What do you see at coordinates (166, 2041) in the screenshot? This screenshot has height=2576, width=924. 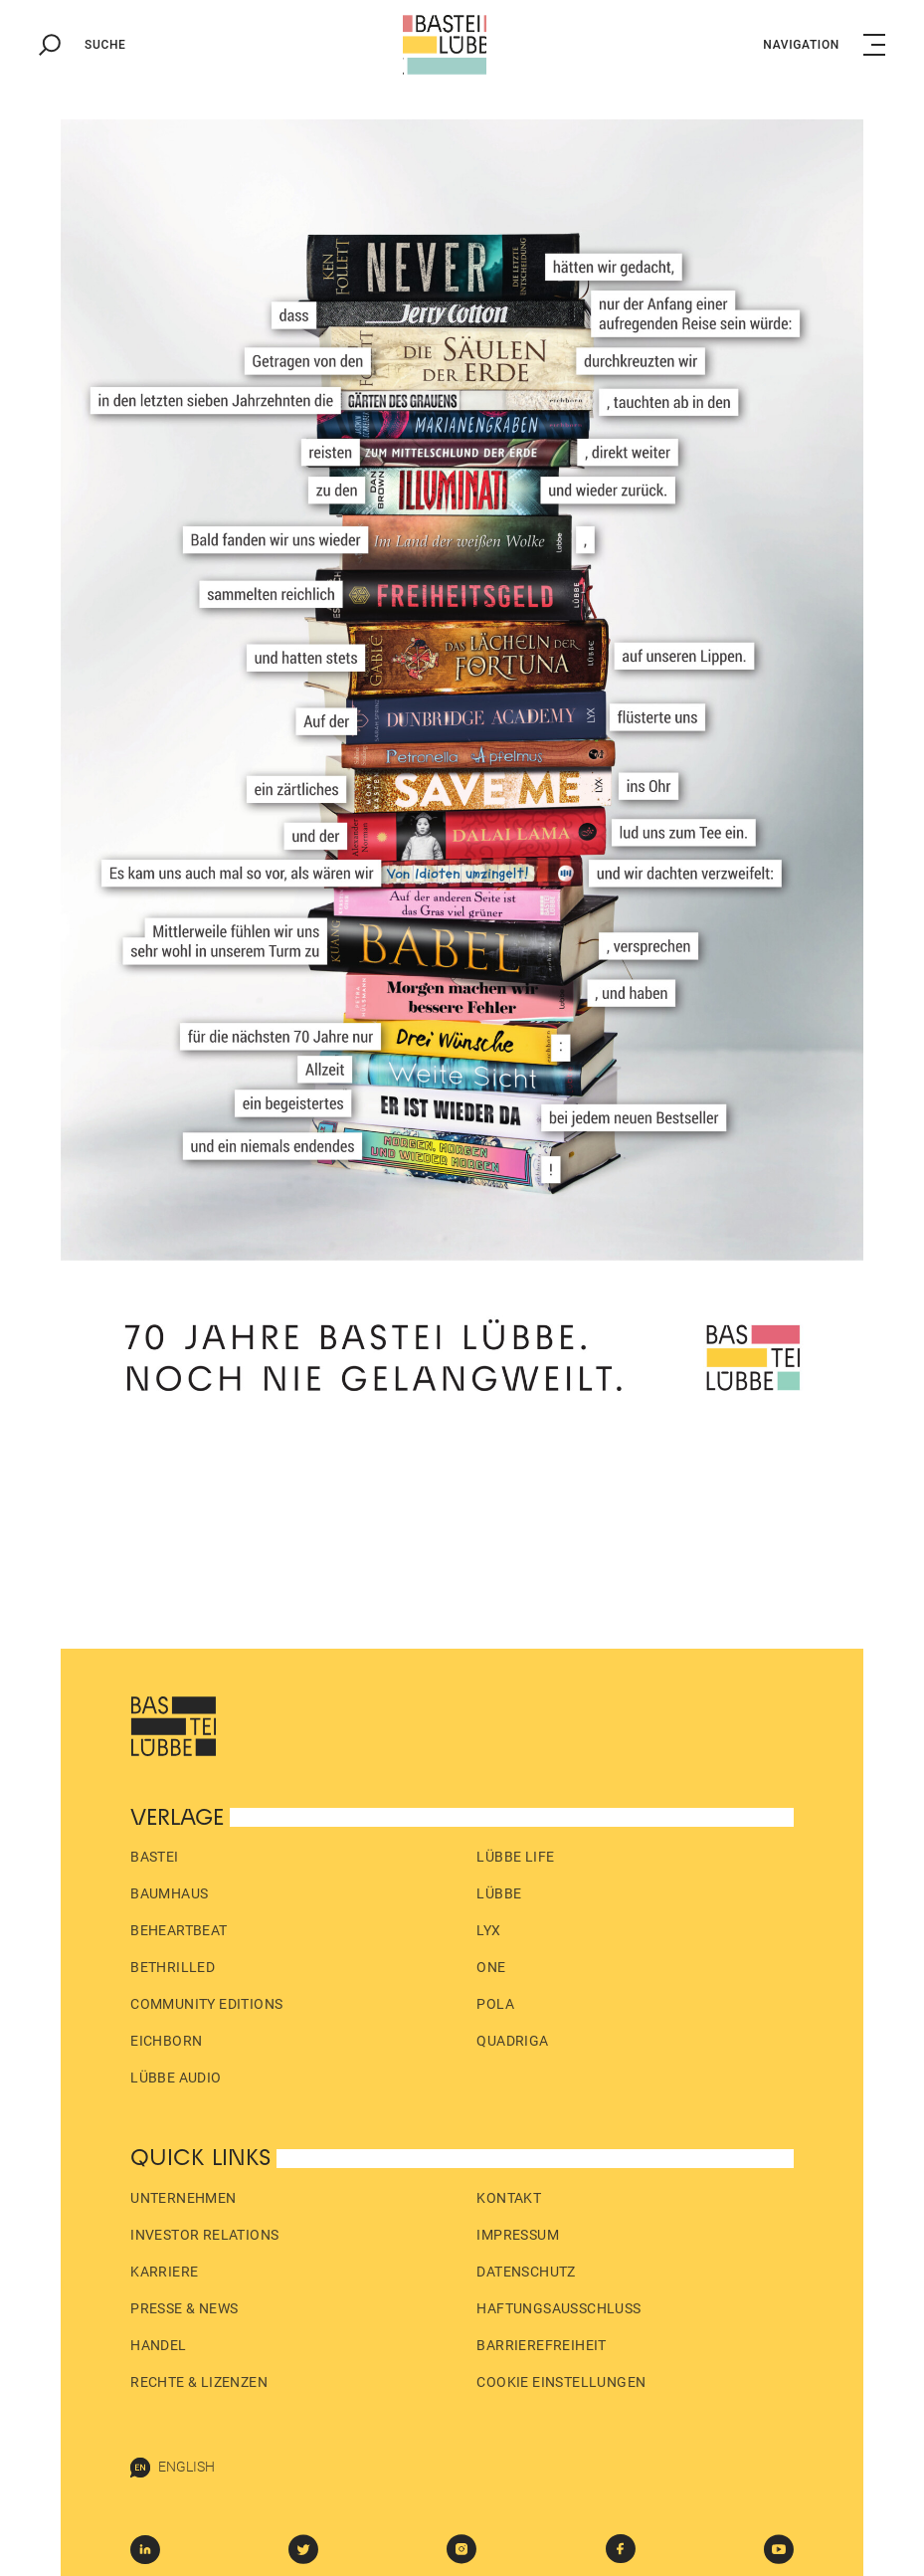 I see `Eichborn` at bounding box center [166, 2041].